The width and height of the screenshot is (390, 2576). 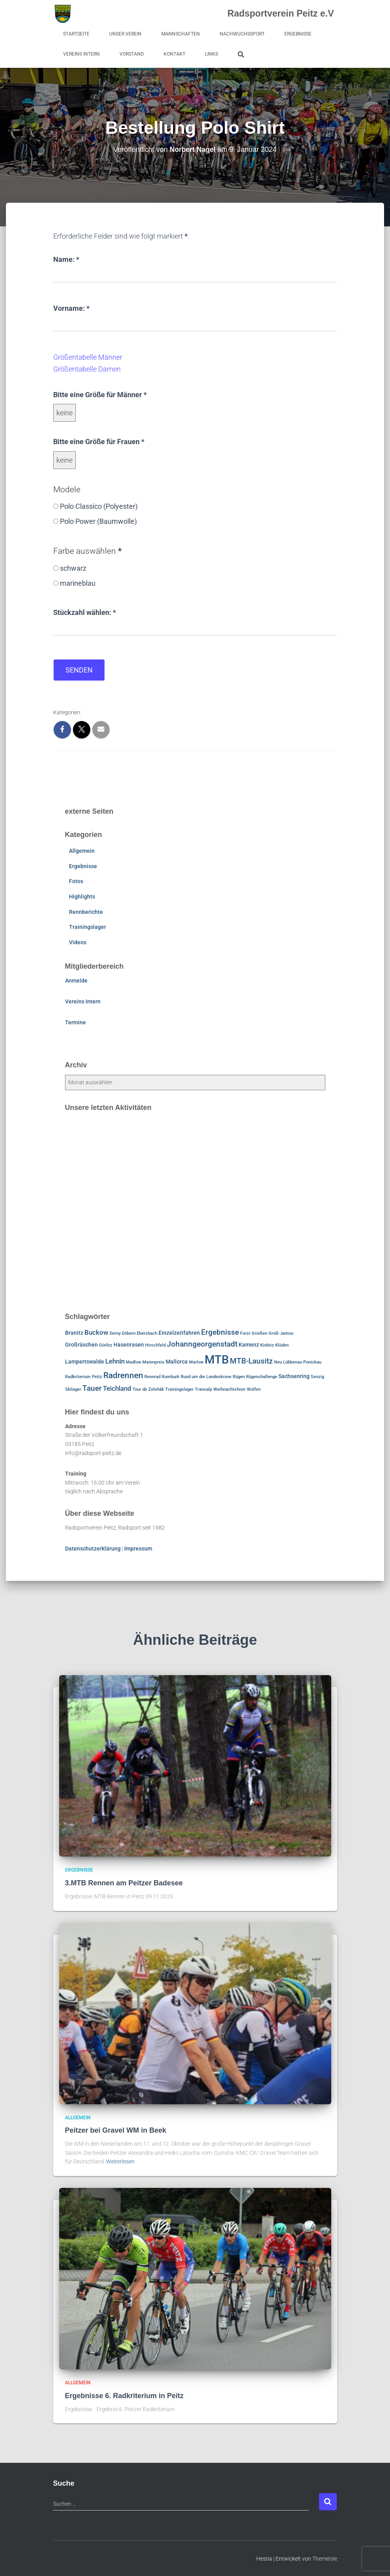 What do you see at coordinates (83, 1376) in the screenshot?
I see `Radkriterium Peitz [Radkriterium Peitz (1 Eintrag)]` at bounding box center [83, 1376].